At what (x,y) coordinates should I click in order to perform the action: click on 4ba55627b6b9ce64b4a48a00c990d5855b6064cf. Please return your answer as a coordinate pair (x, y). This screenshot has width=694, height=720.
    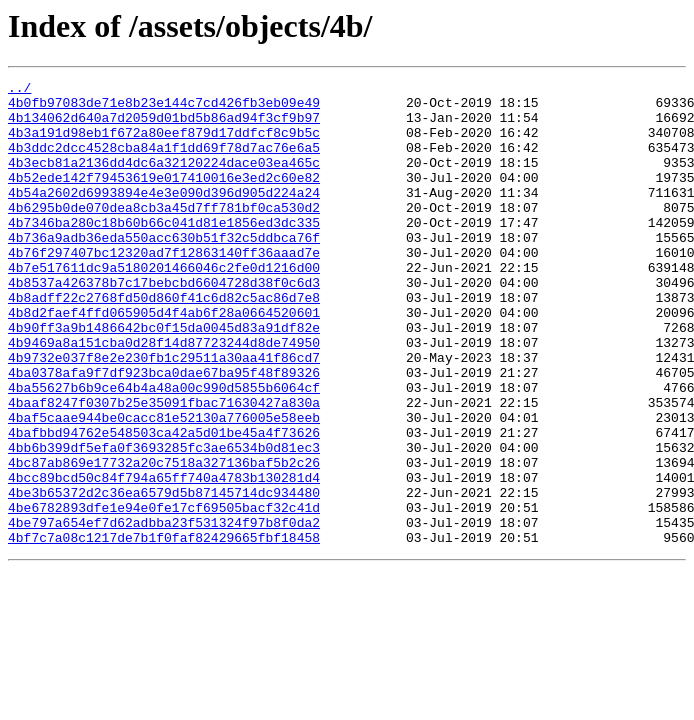
    Looking at the image, I should click on (164, 450).